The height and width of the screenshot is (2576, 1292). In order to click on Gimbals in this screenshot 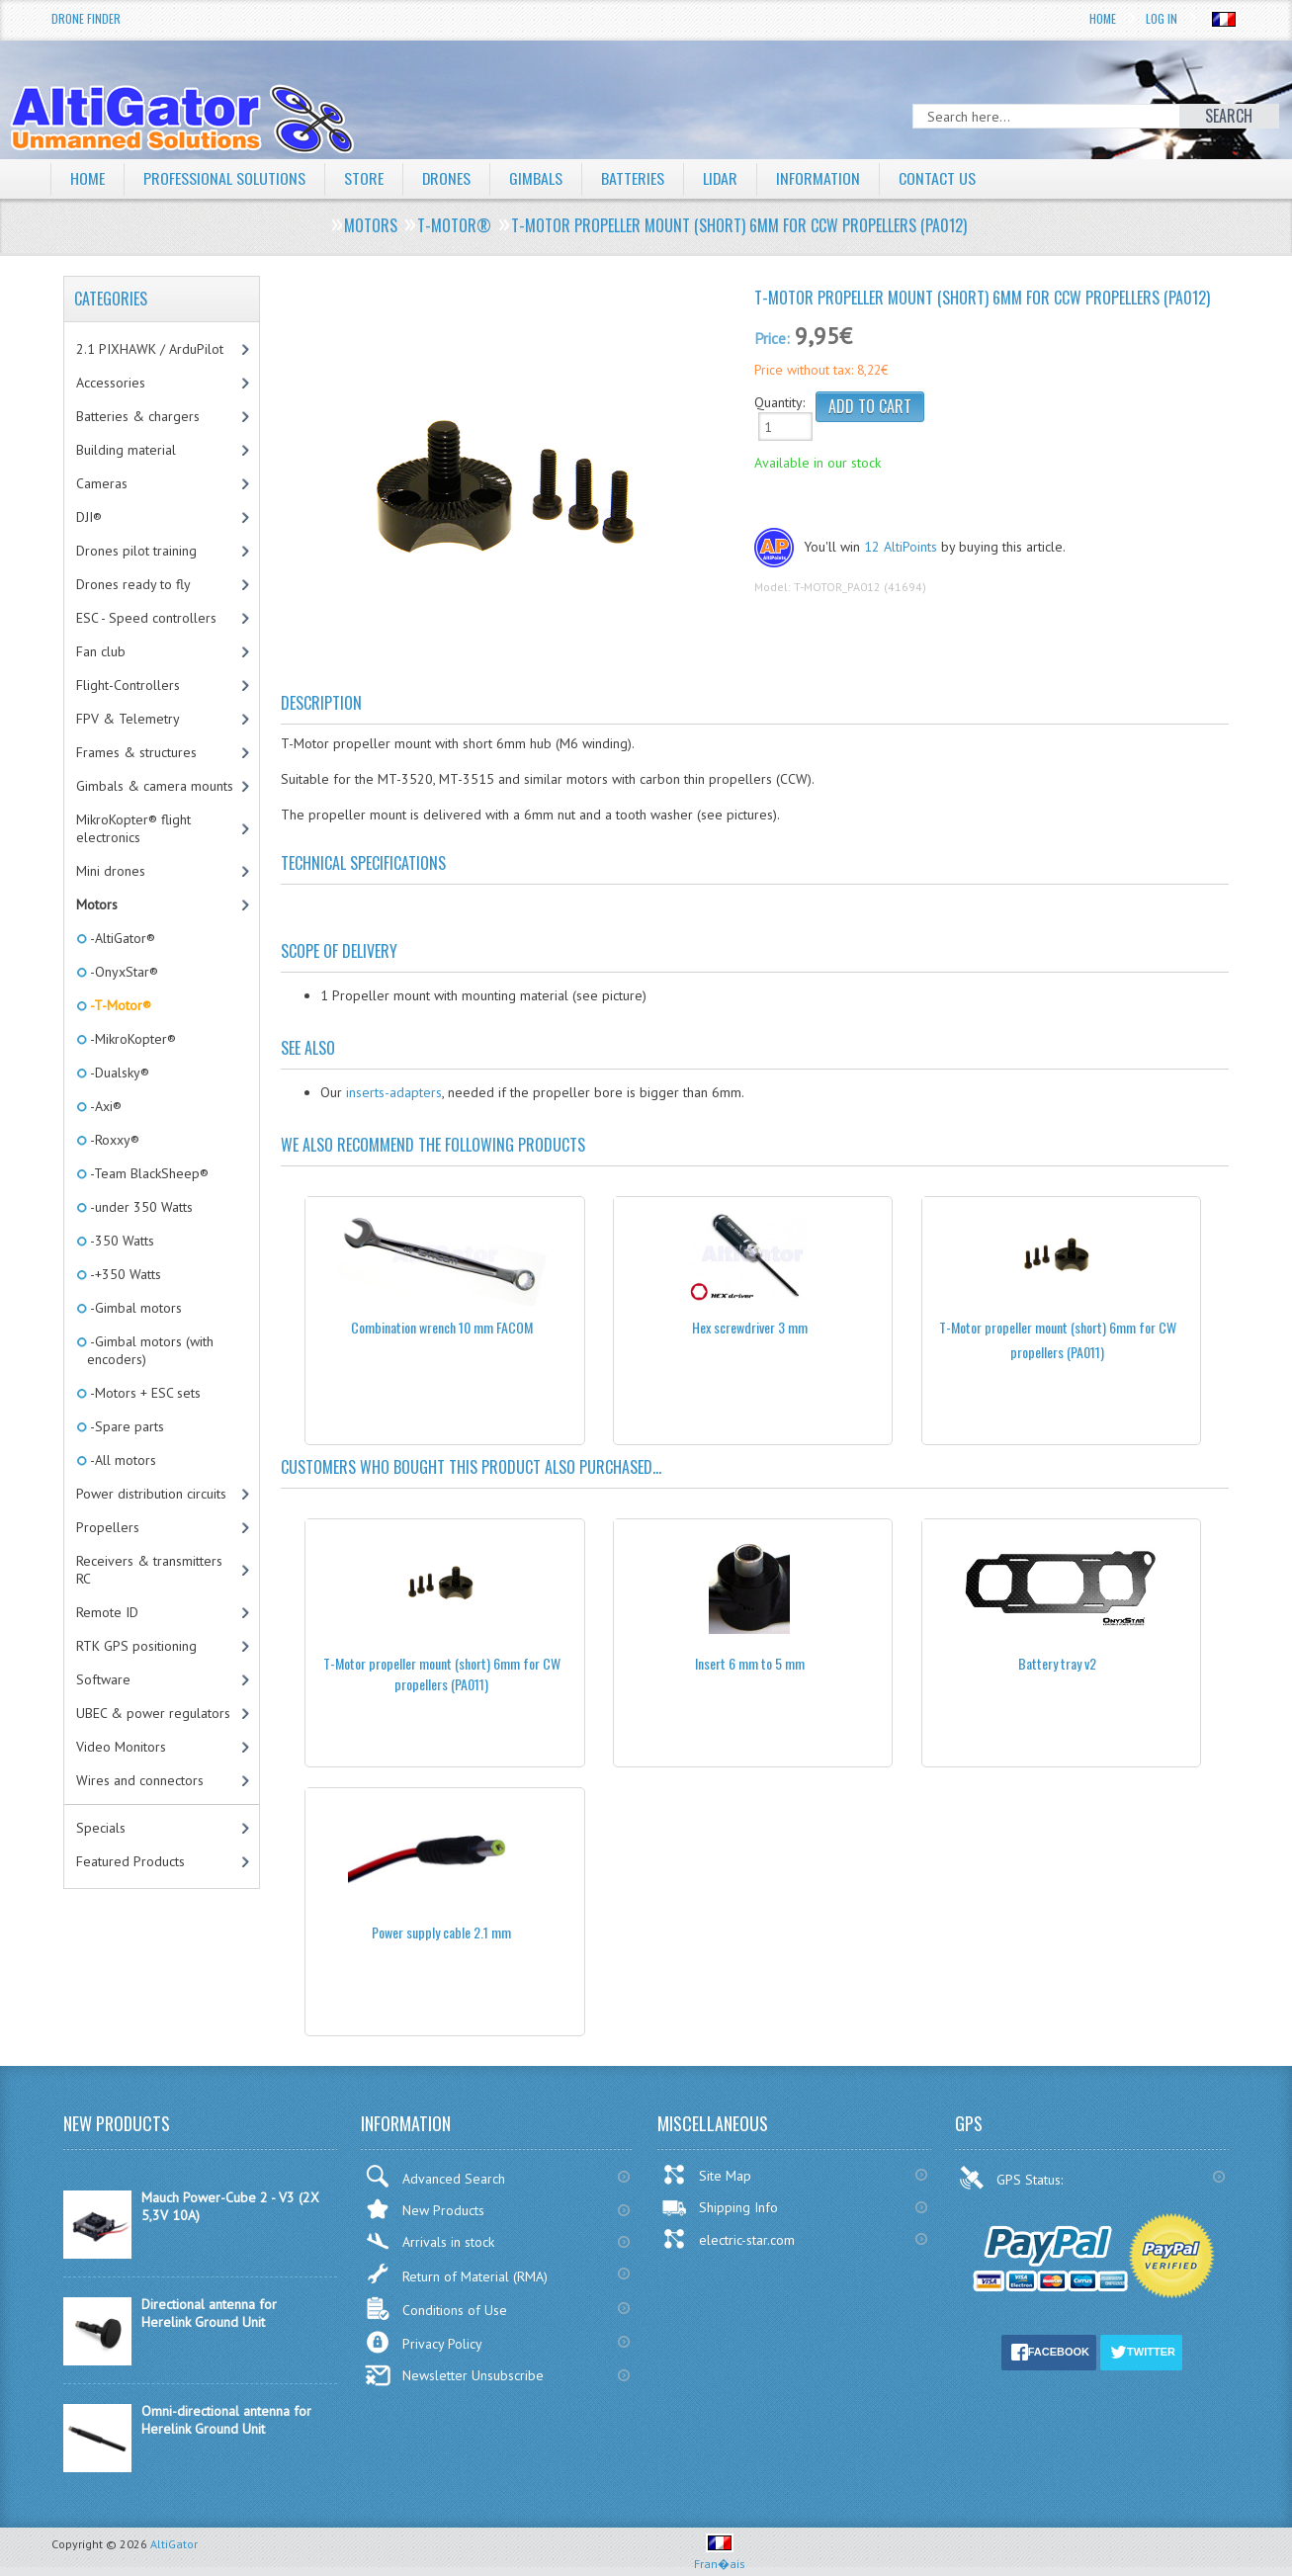, I will do `click(536, 178)`.